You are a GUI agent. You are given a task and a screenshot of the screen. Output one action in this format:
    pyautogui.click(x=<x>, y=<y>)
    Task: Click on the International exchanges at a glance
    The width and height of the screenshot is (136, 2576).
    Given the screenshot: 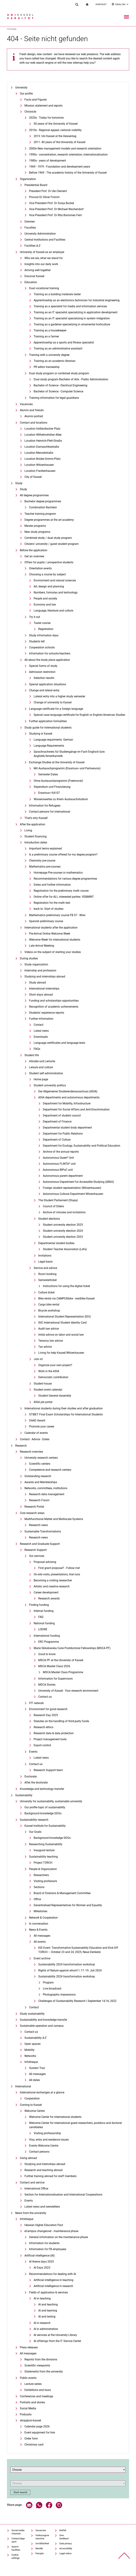 What is the action you would take?
    pyautogui.click(x=42, y=2092)
    